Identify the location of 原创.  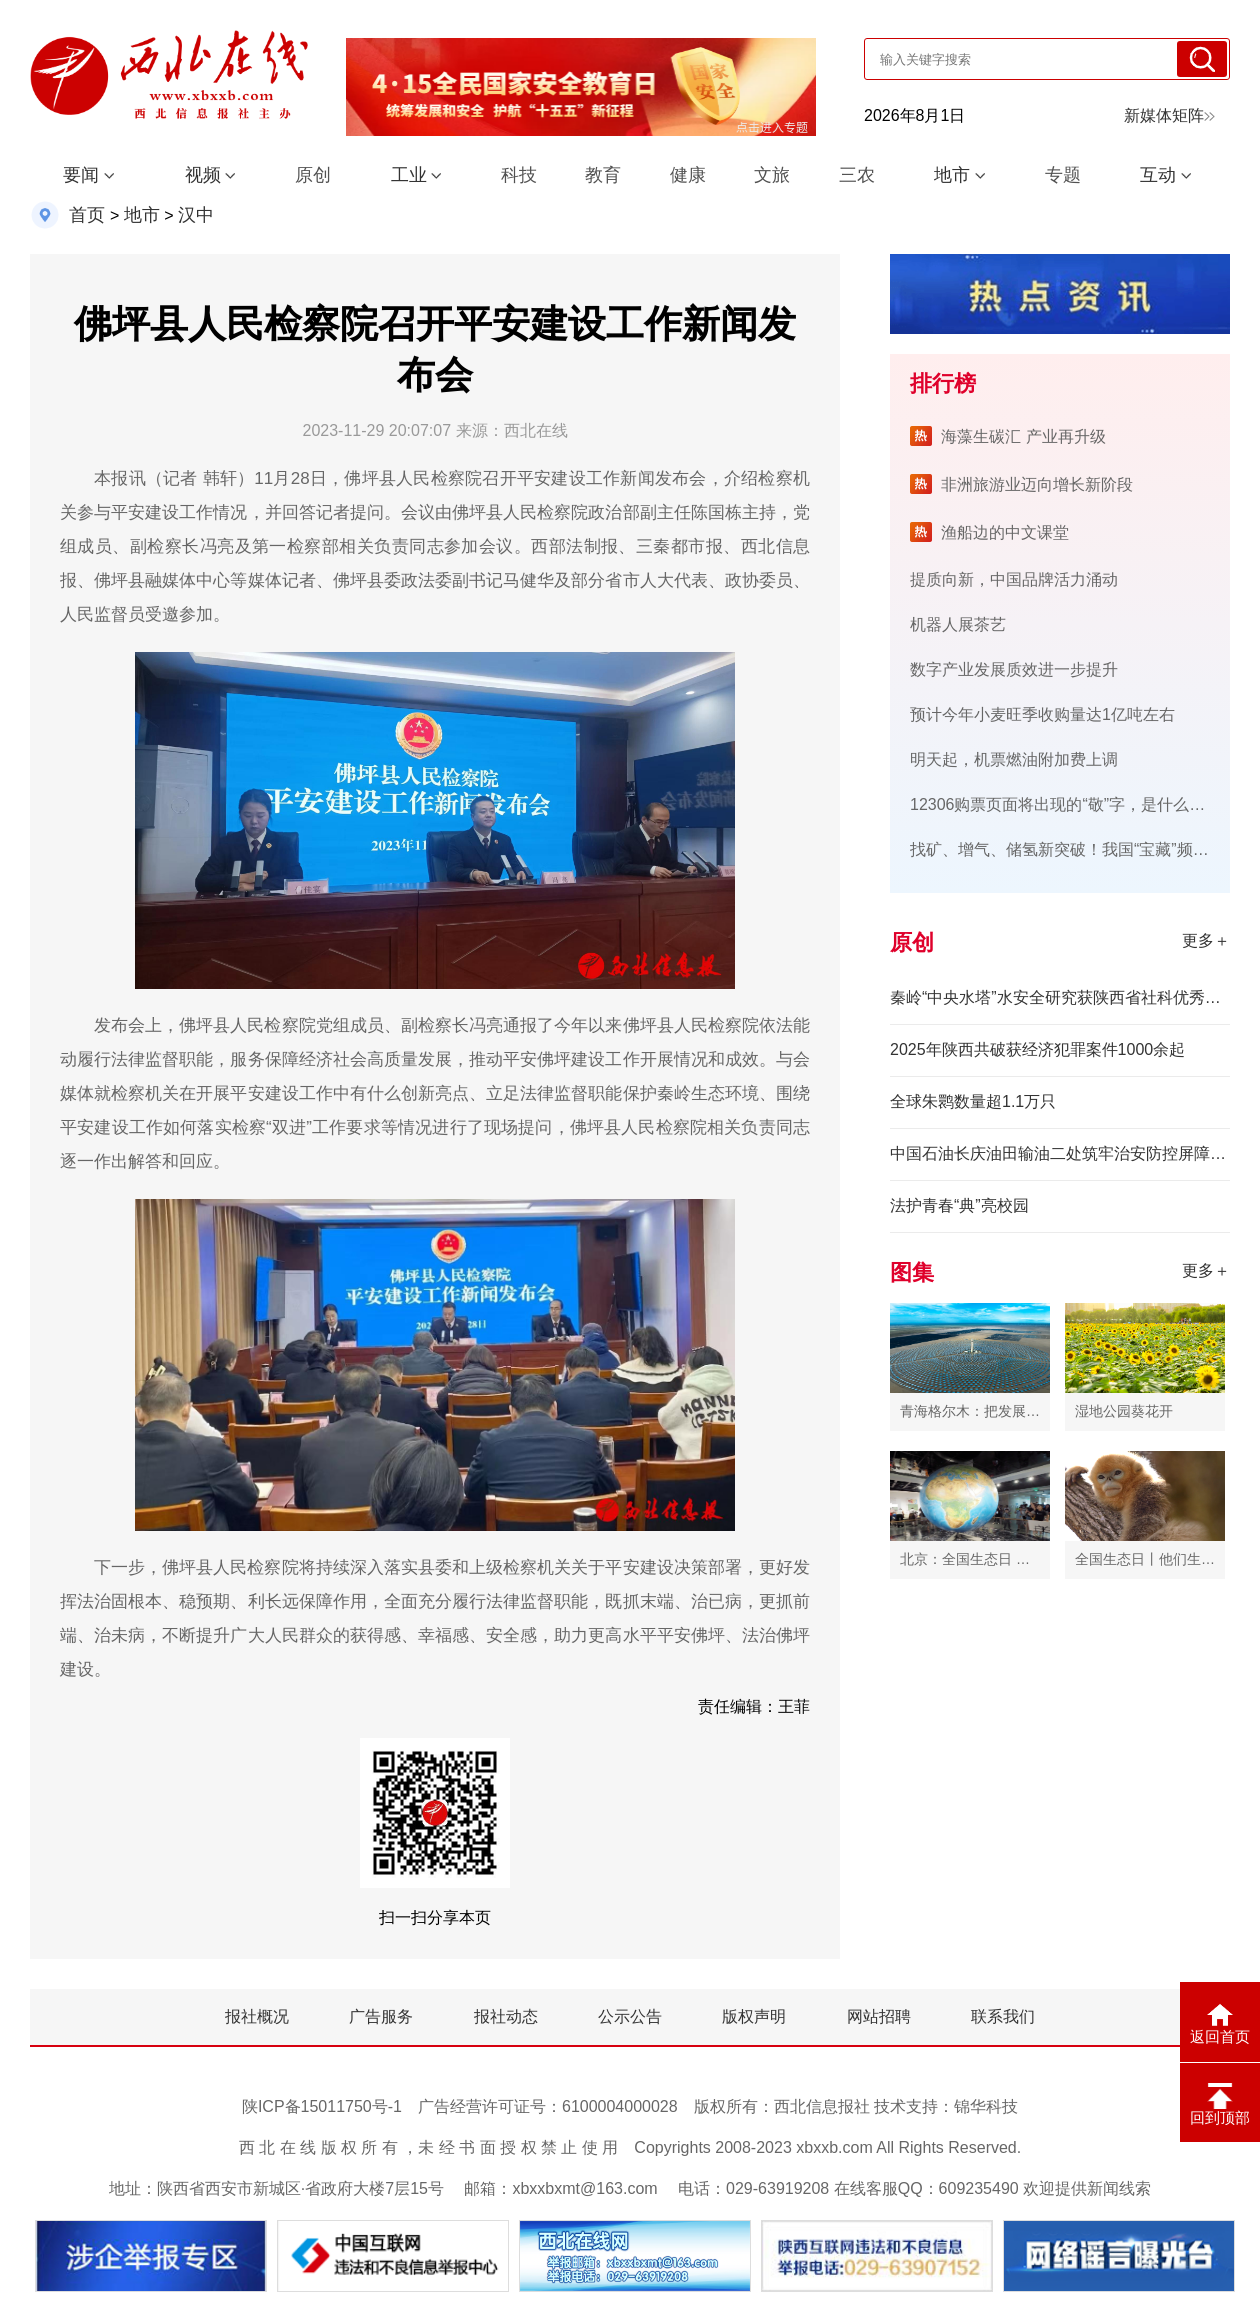
(313, 175).